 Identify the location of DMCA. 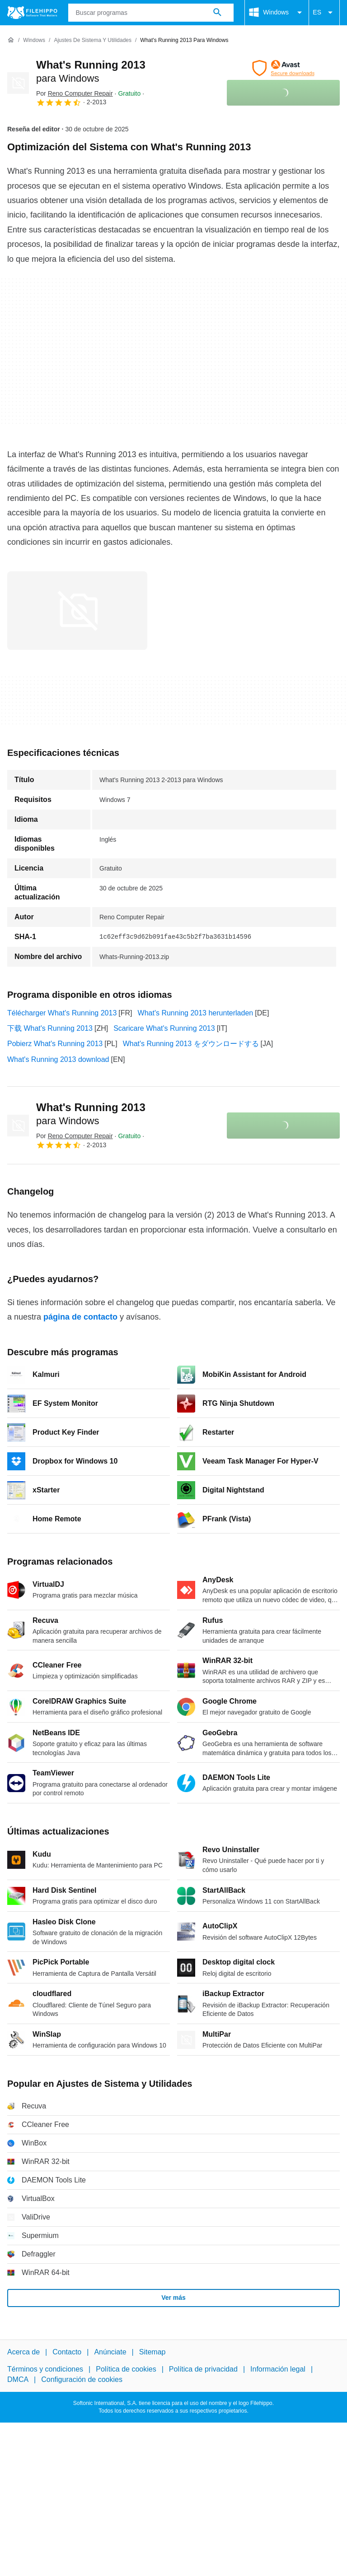
(17, 2379).